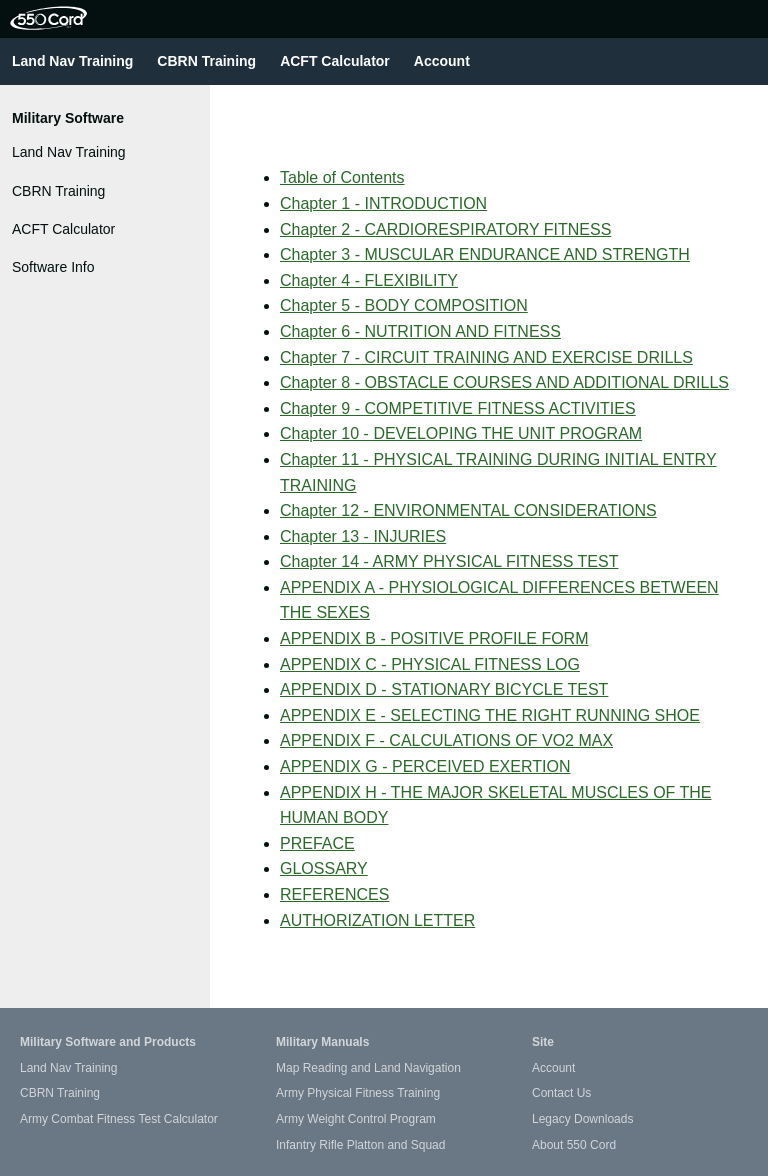 Image resolution: width=768 pixels, height=1176 pixels. I want to click on ACFT Calculator, so click(335, 61).